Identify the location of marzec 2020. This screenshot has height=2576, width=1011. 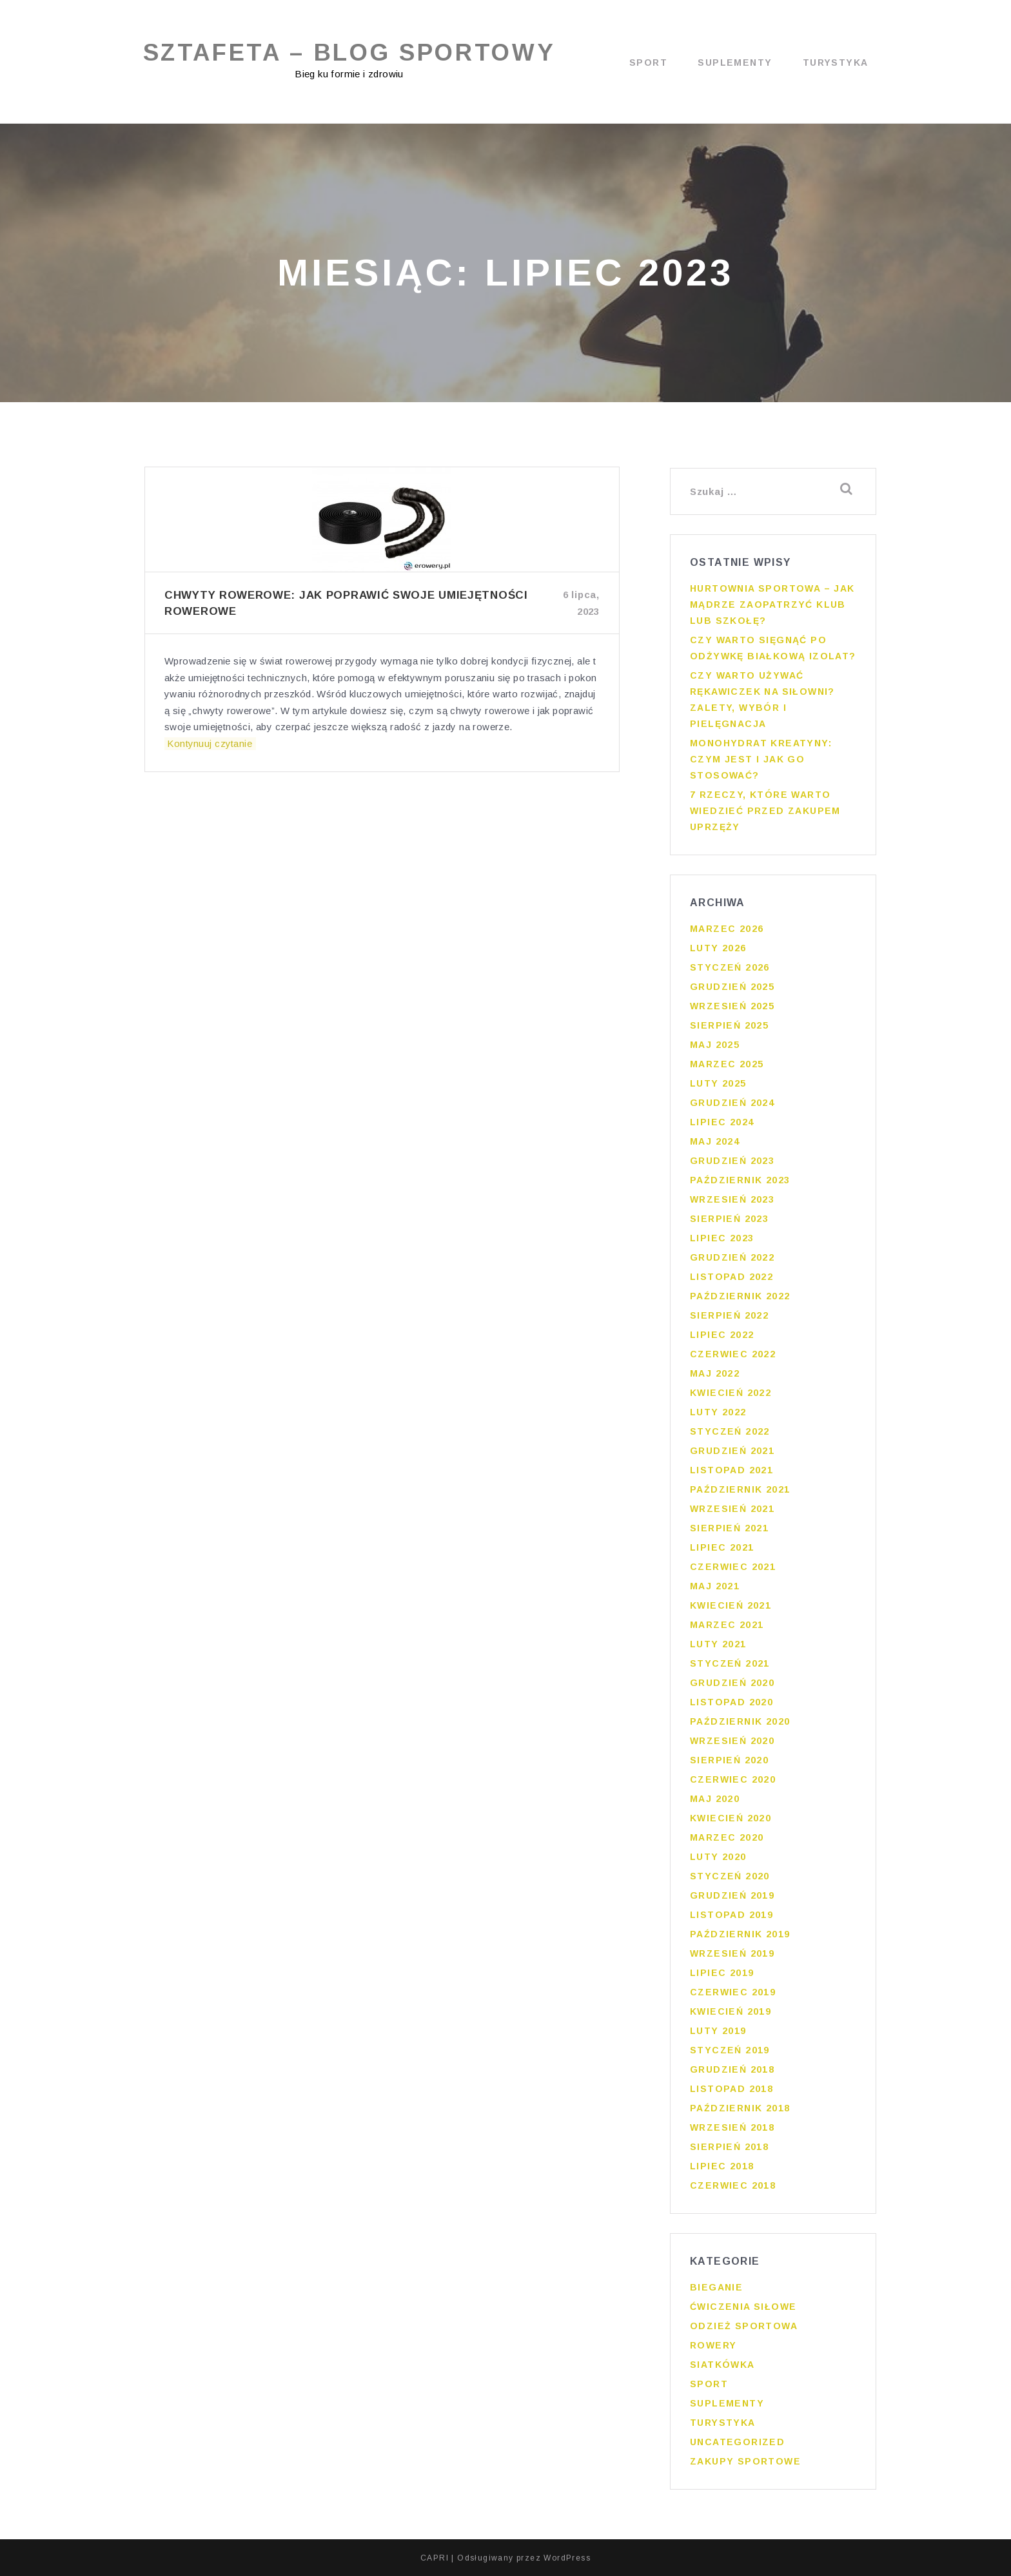
(726, 1837).